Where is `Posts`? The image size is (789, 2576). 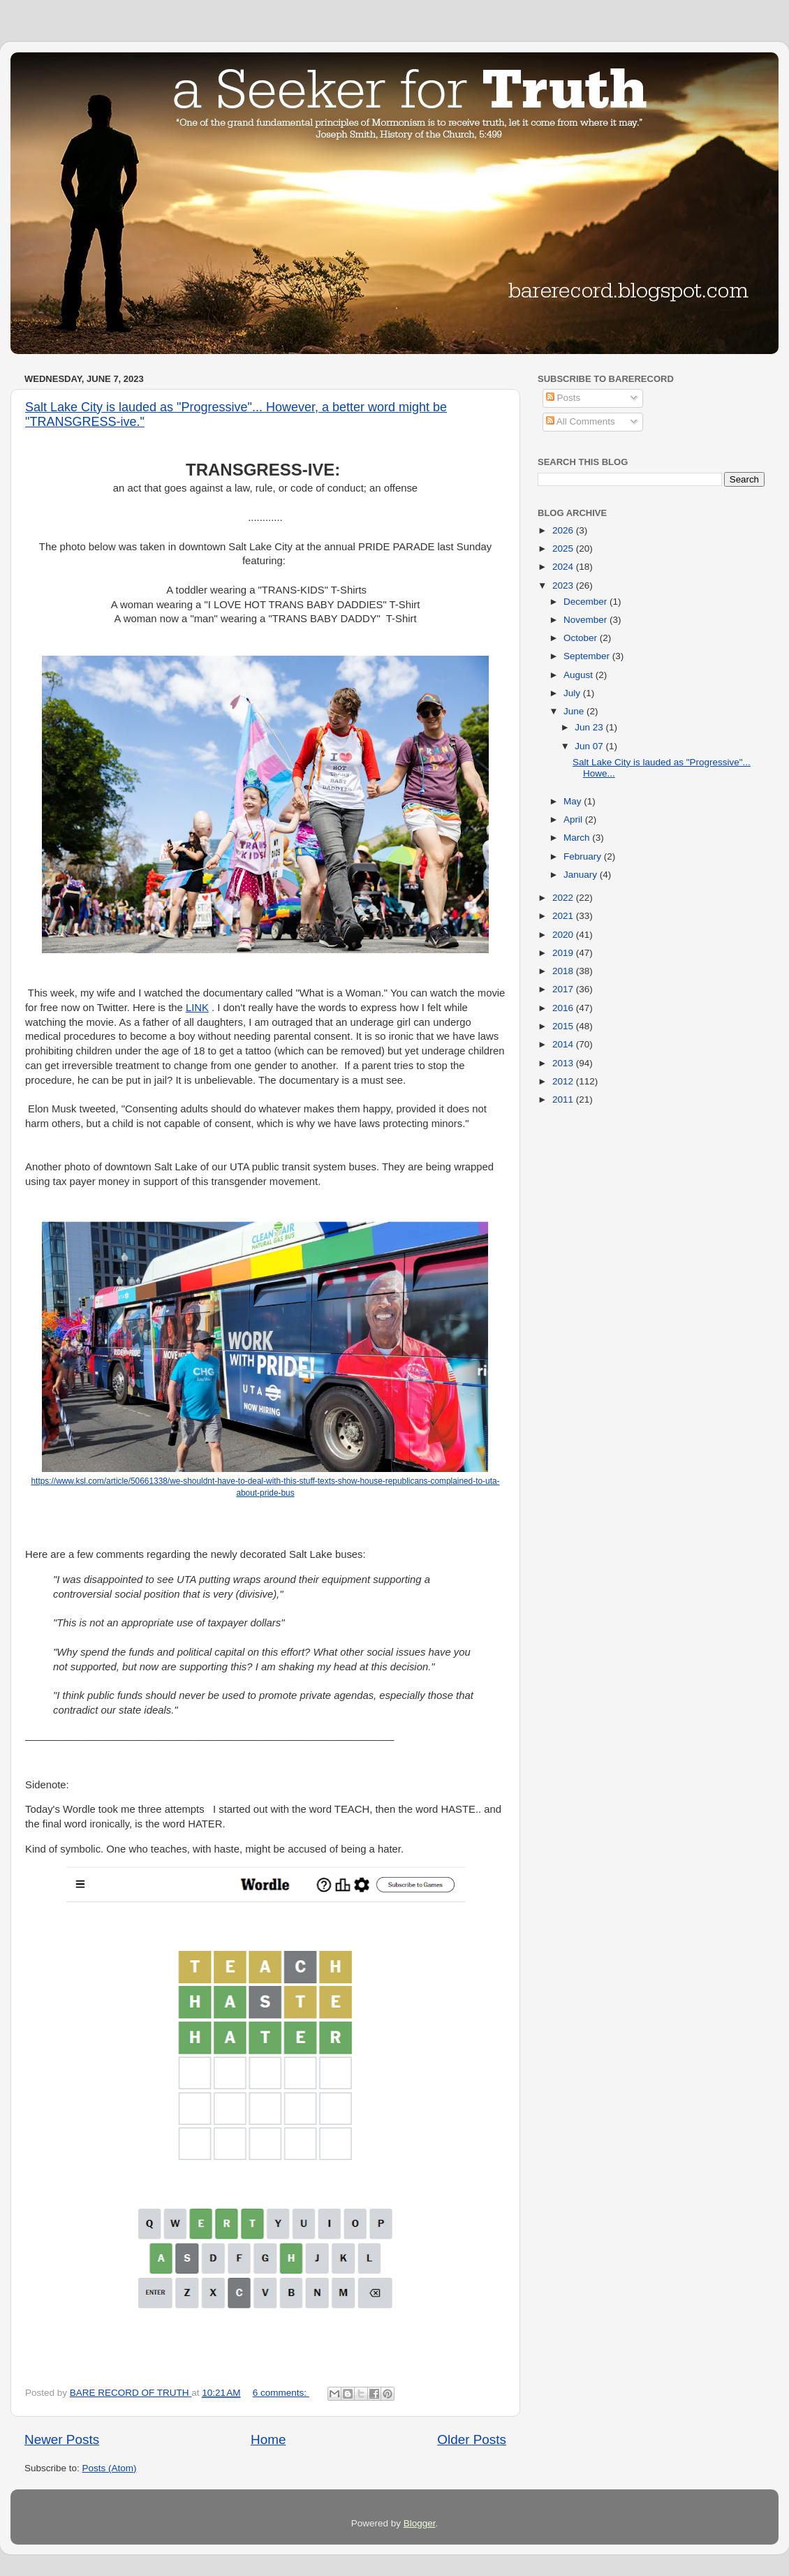 Posts is located at coordinates (563, 397).